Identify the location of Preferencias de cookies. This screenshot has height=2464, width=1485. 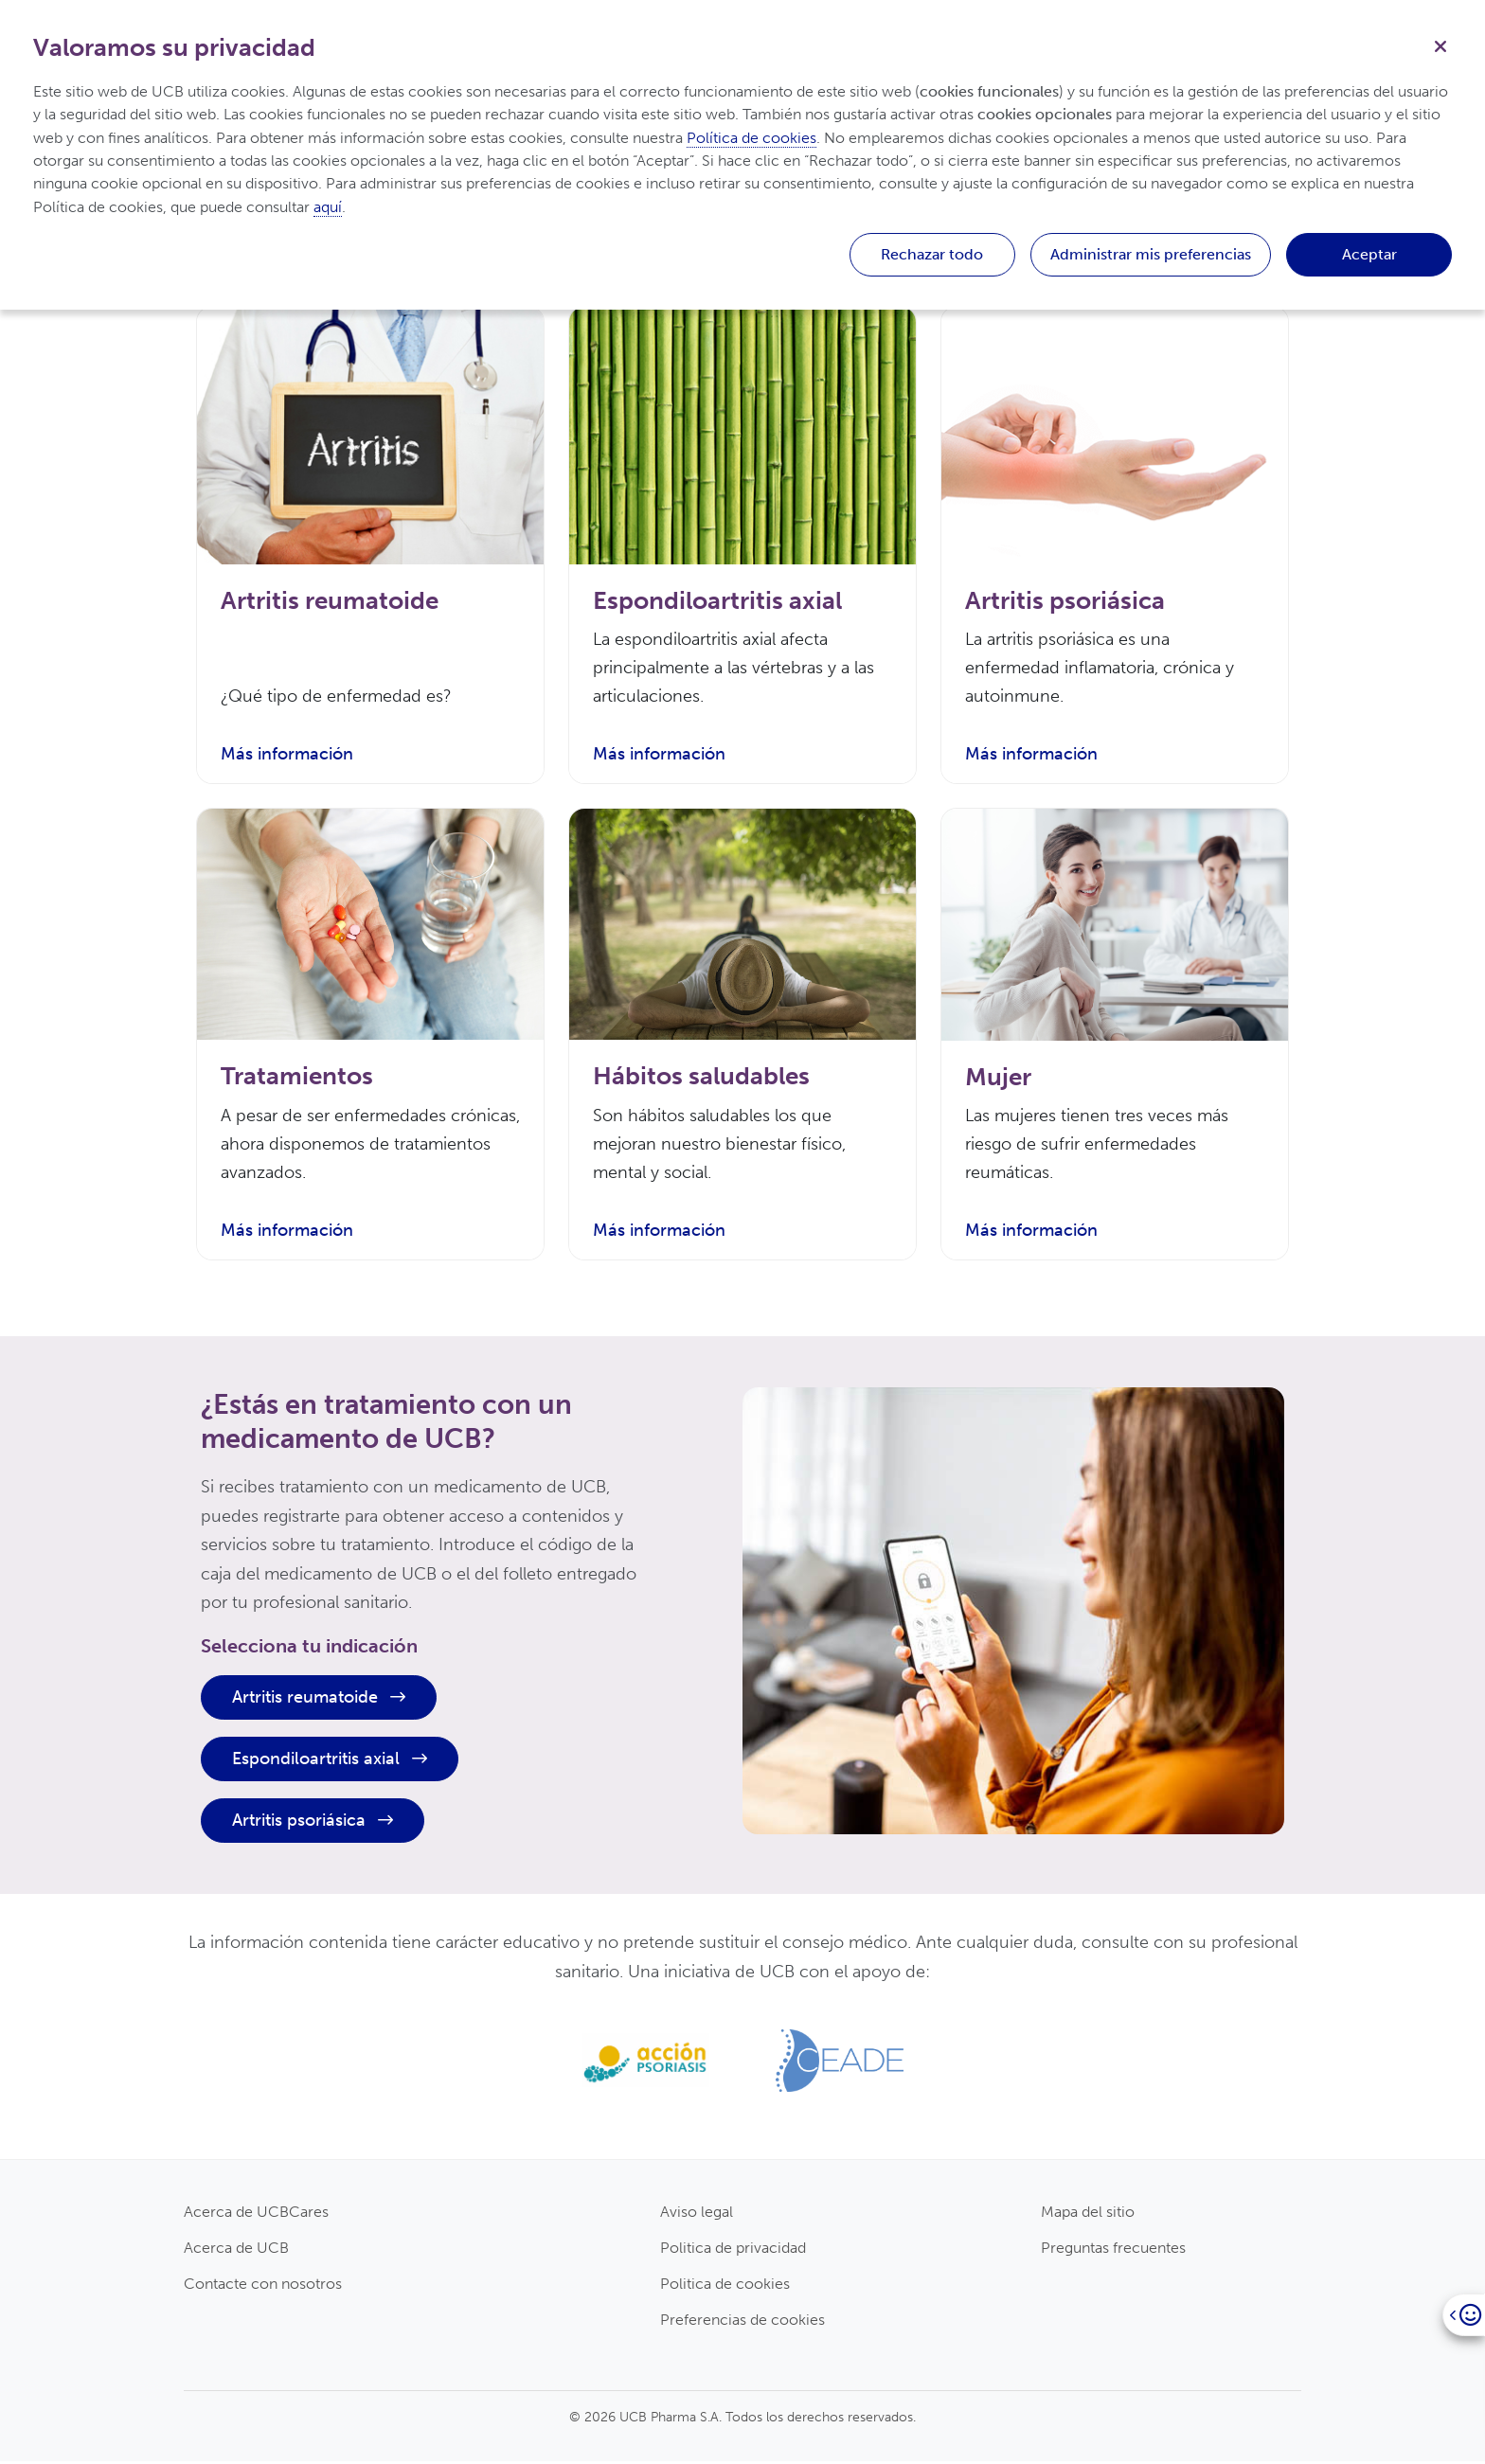
(742, 2322).